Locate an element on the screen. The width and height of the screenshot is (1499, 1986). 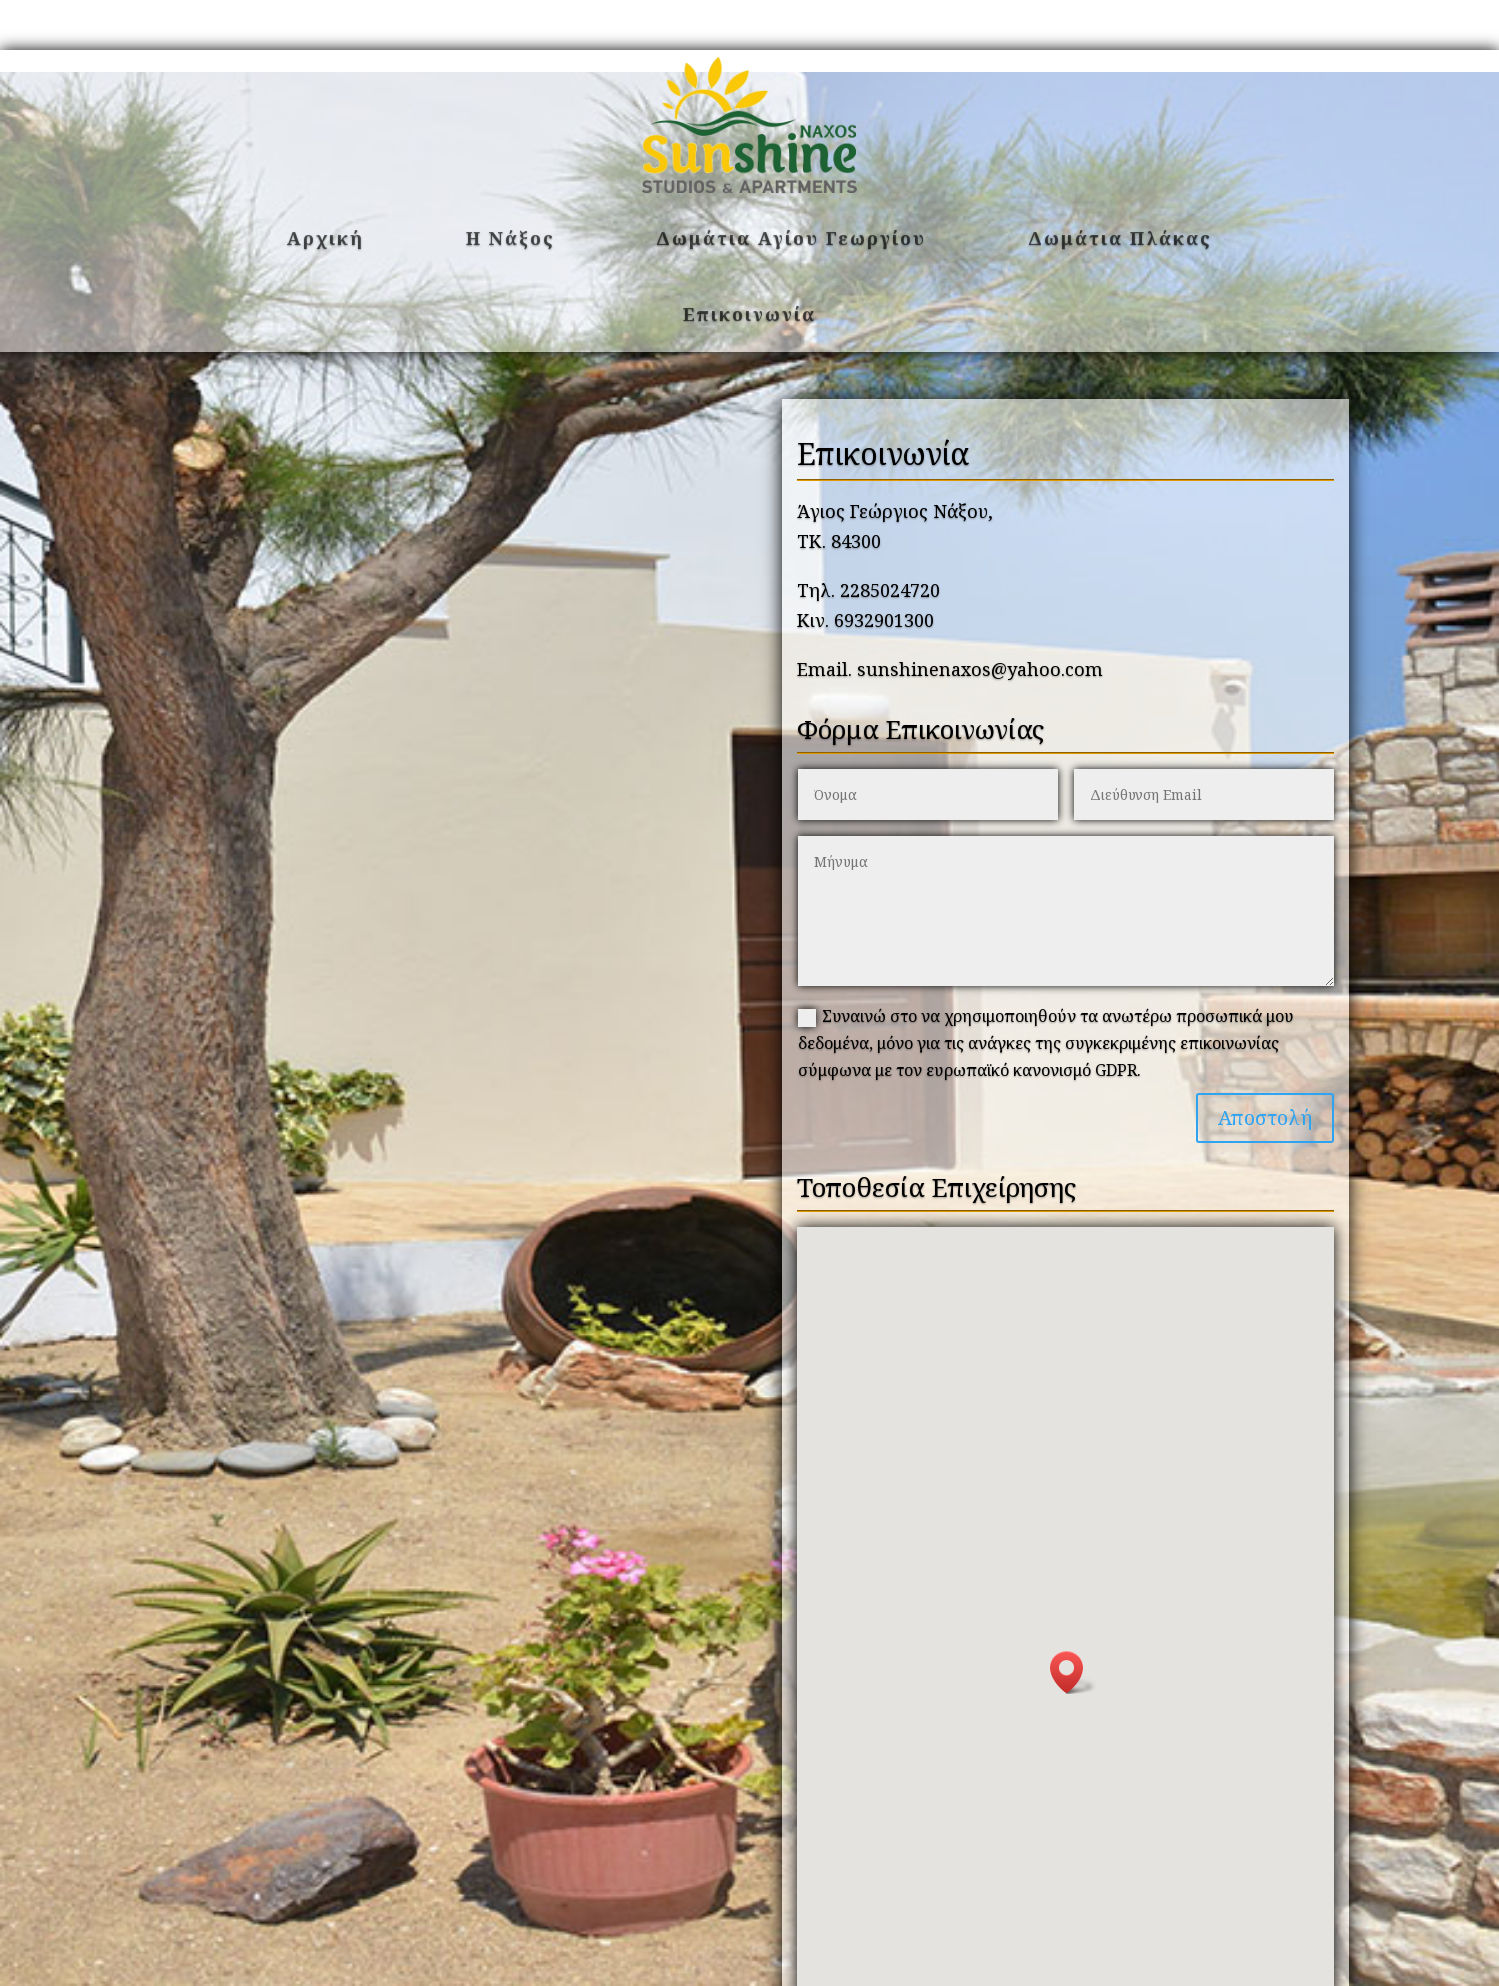
Η Νάξος is located at coordinates (510, 238).